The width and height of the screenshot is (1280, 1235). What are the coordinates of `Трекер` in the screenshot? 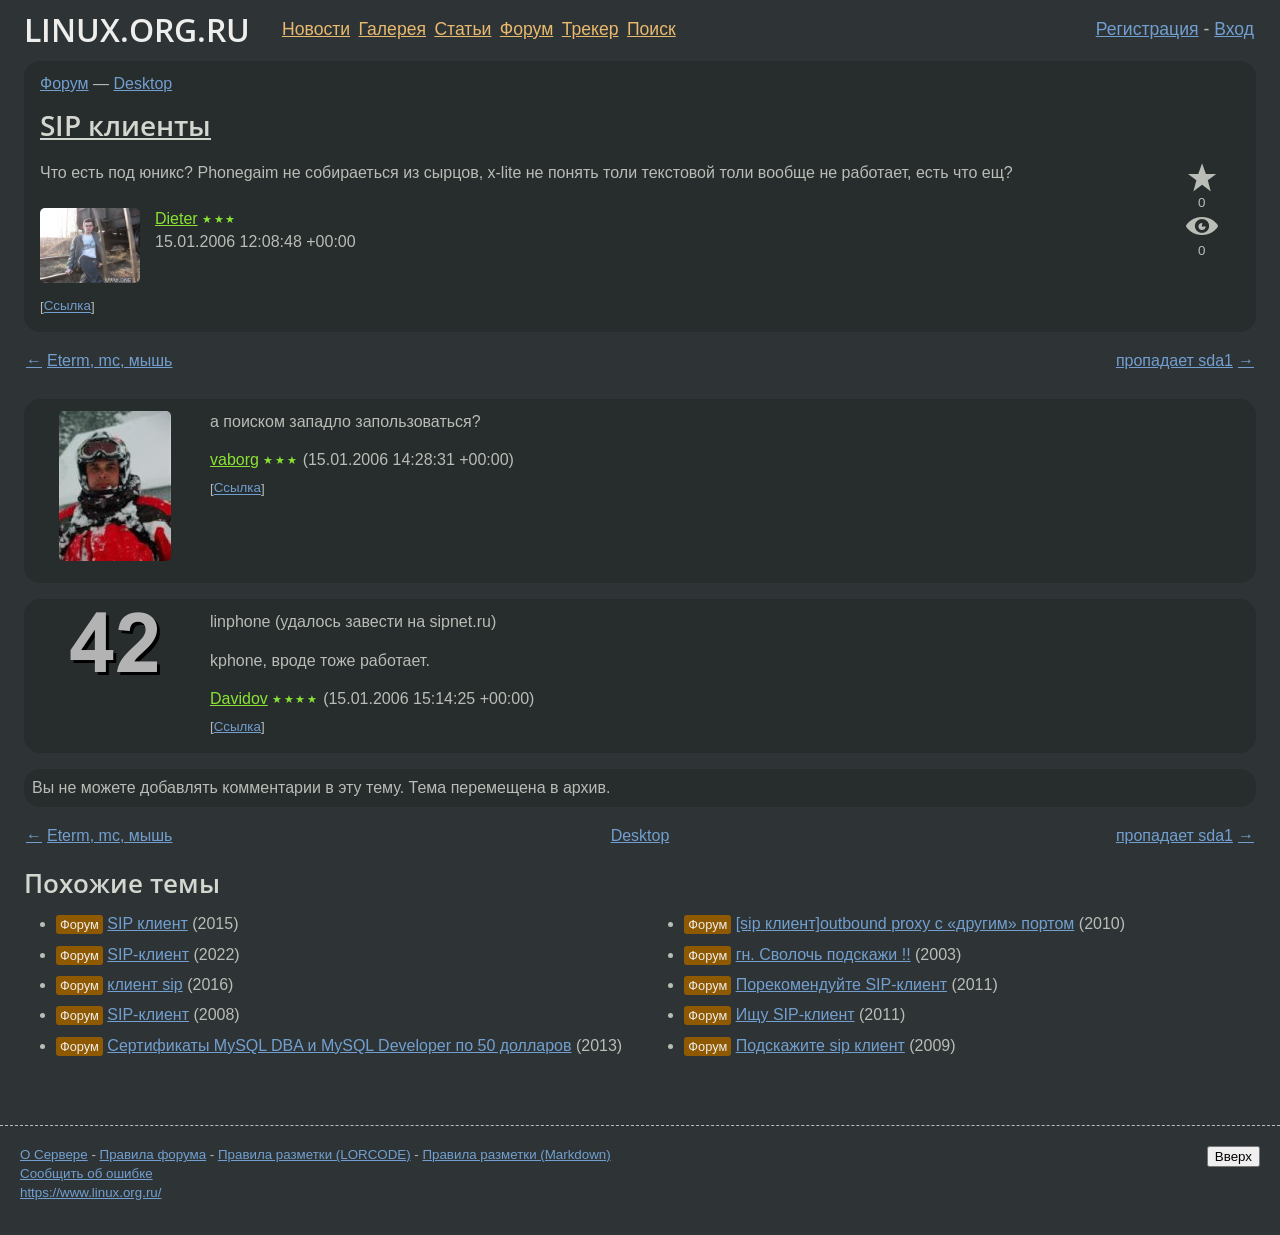 It's located at (590, 29).